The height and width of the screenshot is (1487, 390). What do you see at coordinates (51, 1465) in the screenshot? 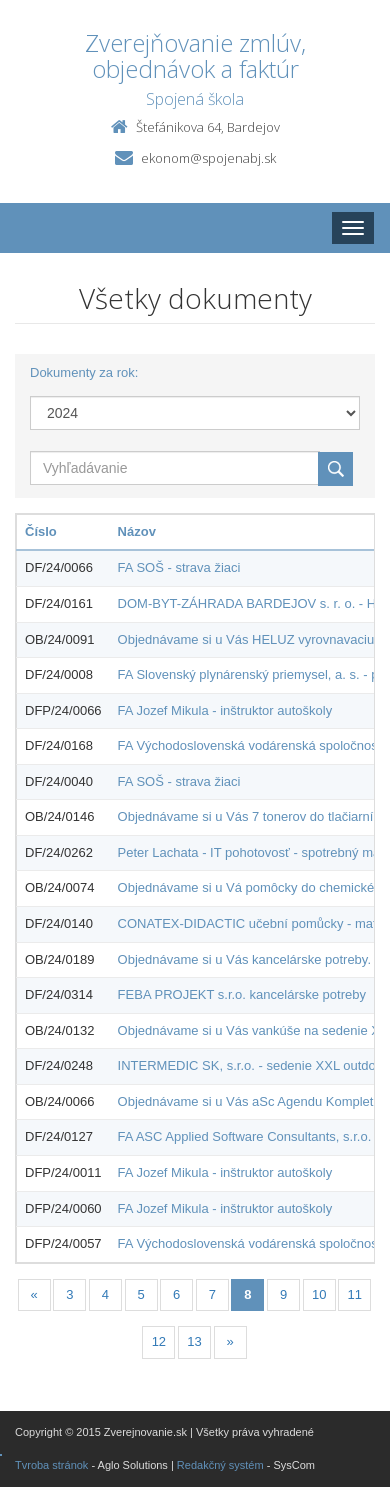
I see `Tvroba stránok` at bounding box center [51, 1465].